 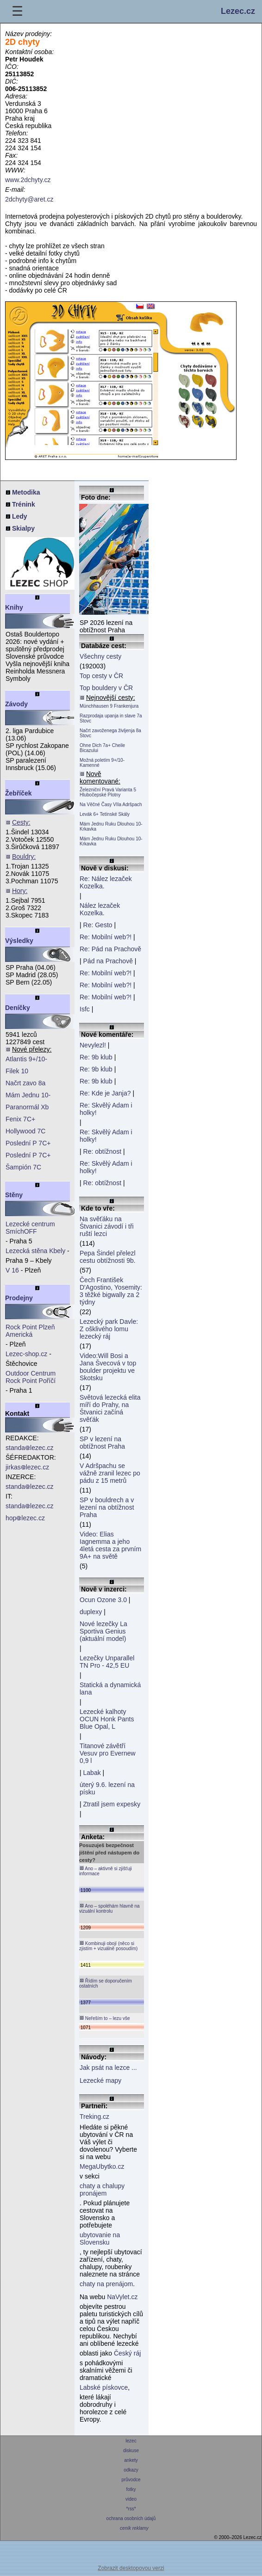 I want to click on SP v lezení na obtížnost Praha, so click(x=102, y=1442).